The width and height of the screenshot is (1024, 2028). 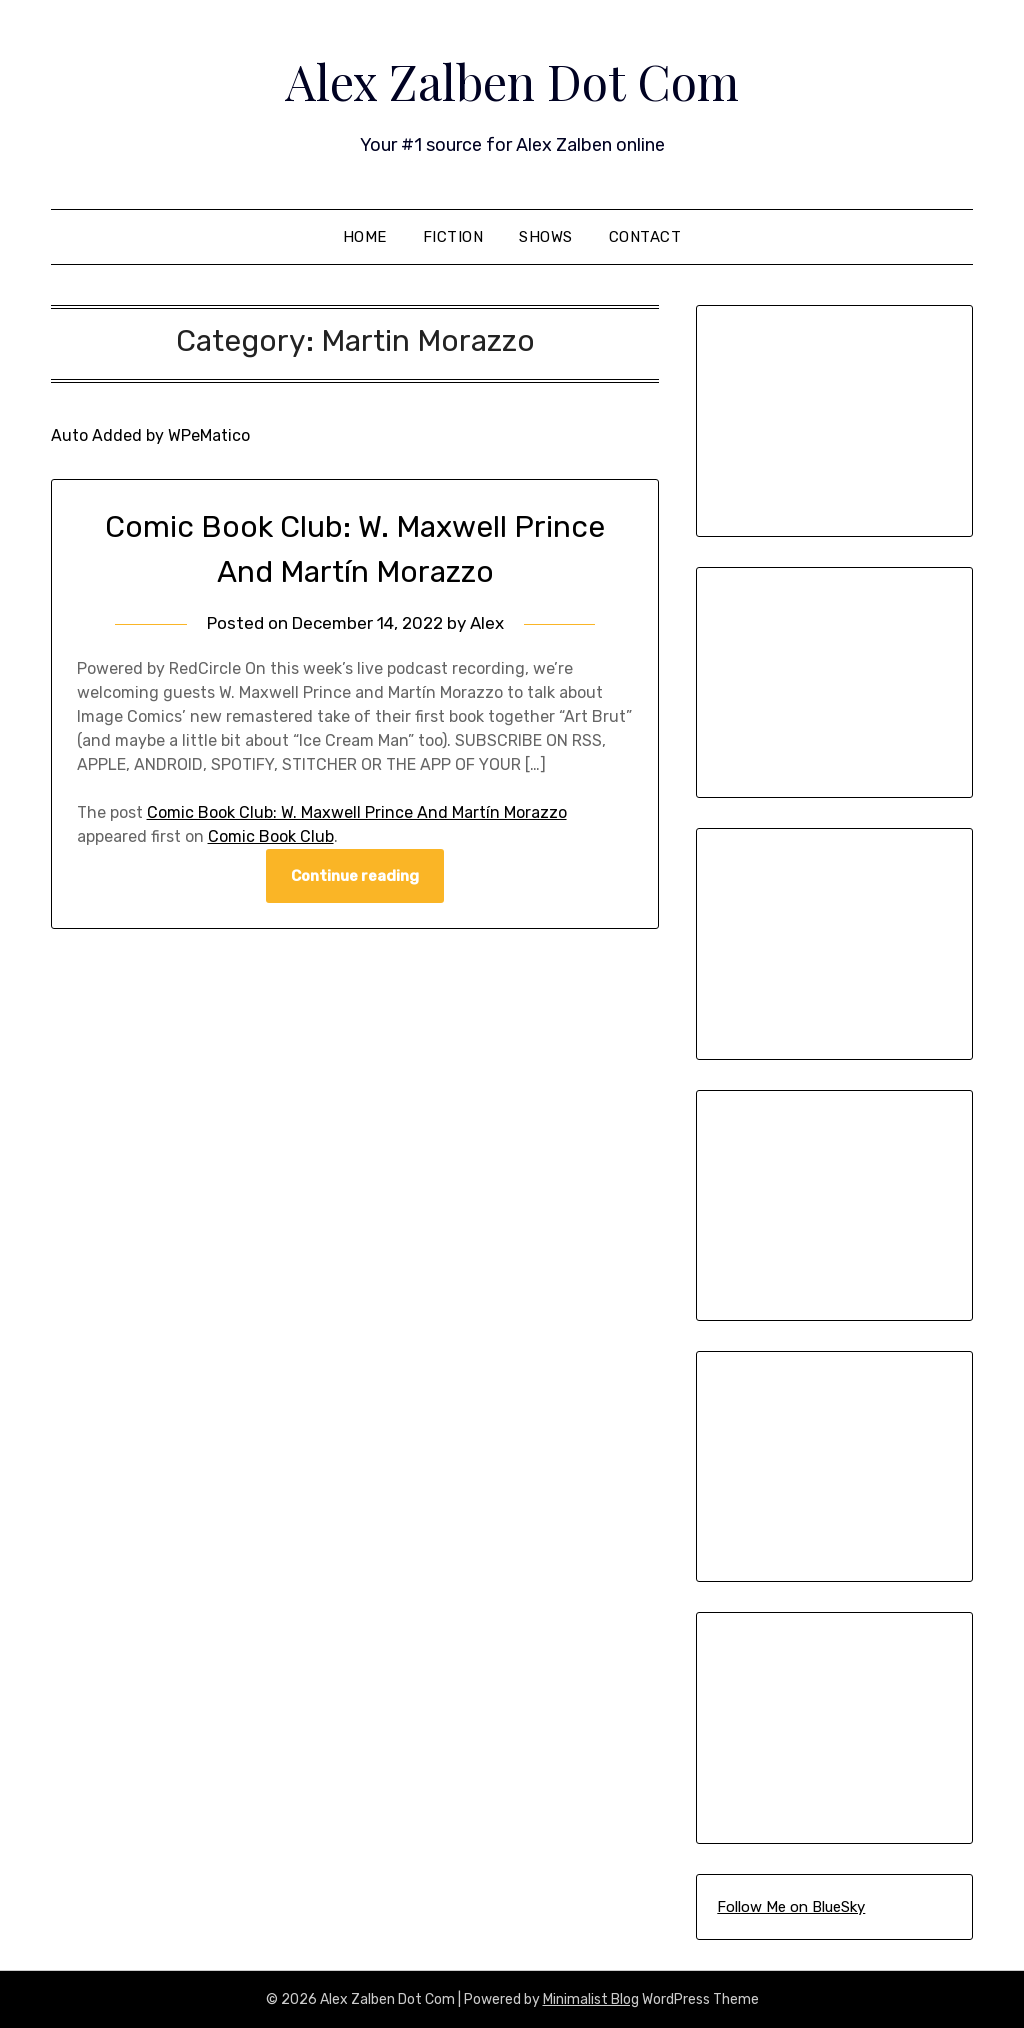 I want to click on Comic Book Club, so click(x=271, y=836).